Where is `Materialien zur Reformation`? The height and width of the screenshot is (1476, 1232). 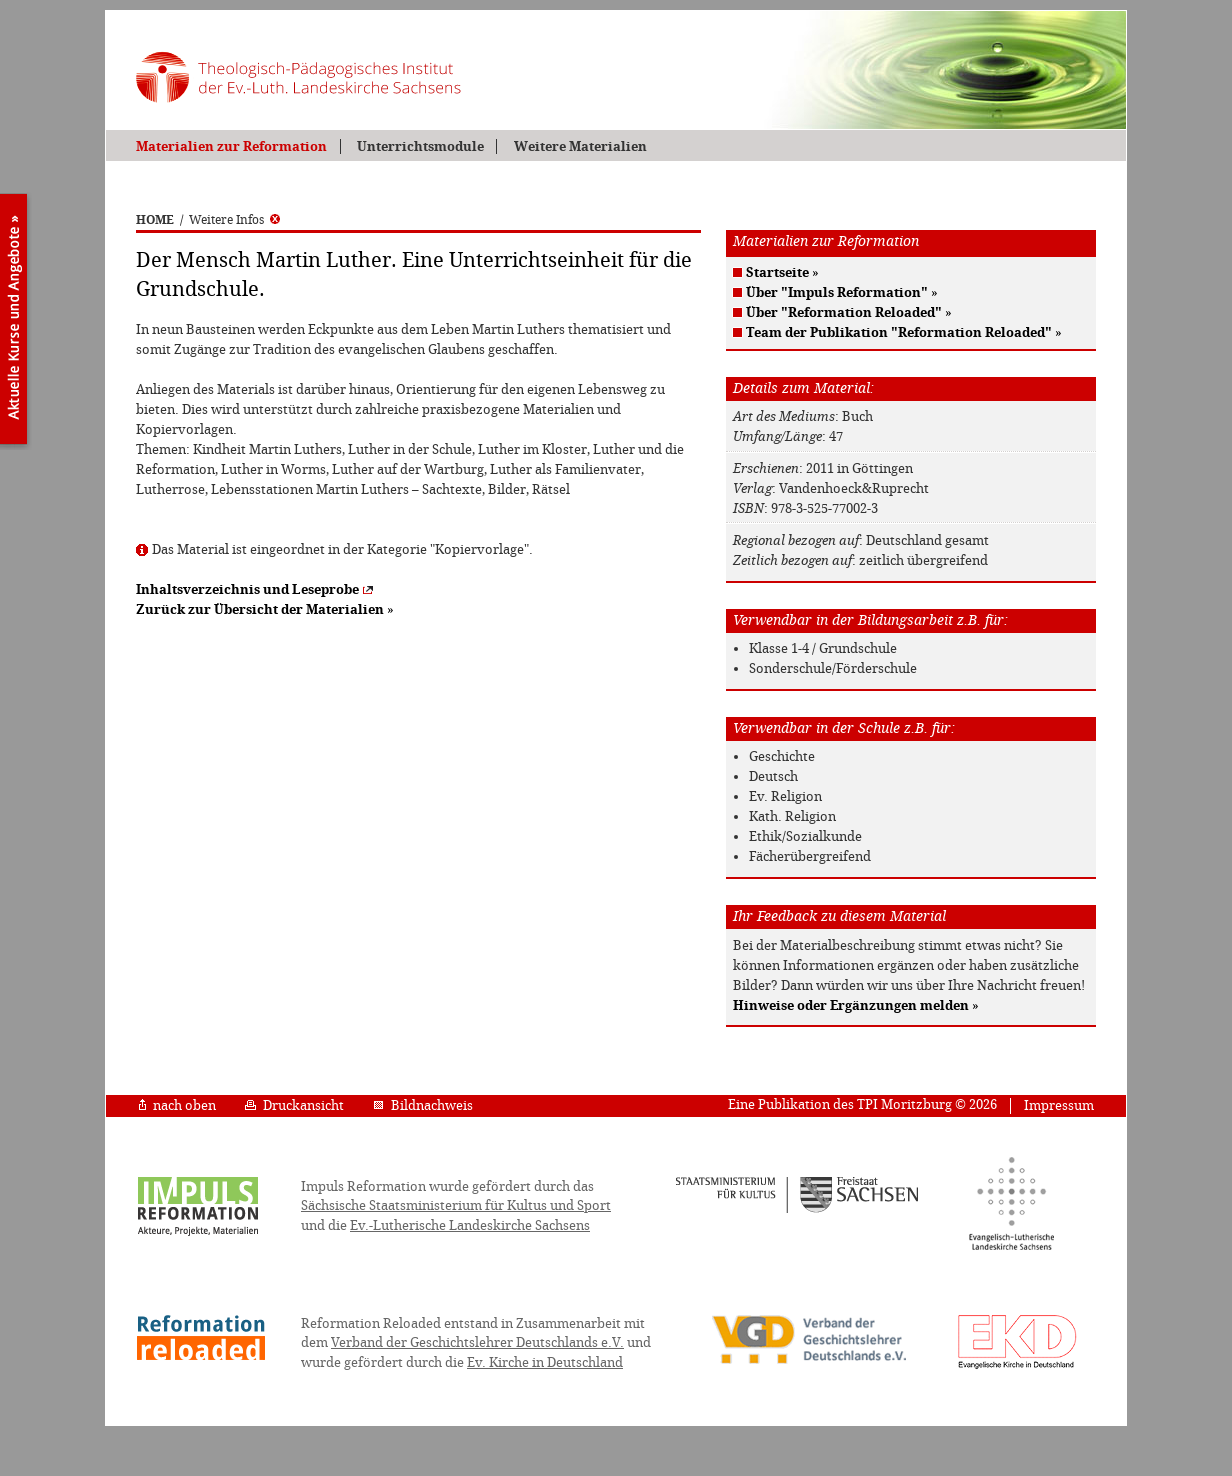
Materialien zur Reformation is located at coordinates (231, 146).